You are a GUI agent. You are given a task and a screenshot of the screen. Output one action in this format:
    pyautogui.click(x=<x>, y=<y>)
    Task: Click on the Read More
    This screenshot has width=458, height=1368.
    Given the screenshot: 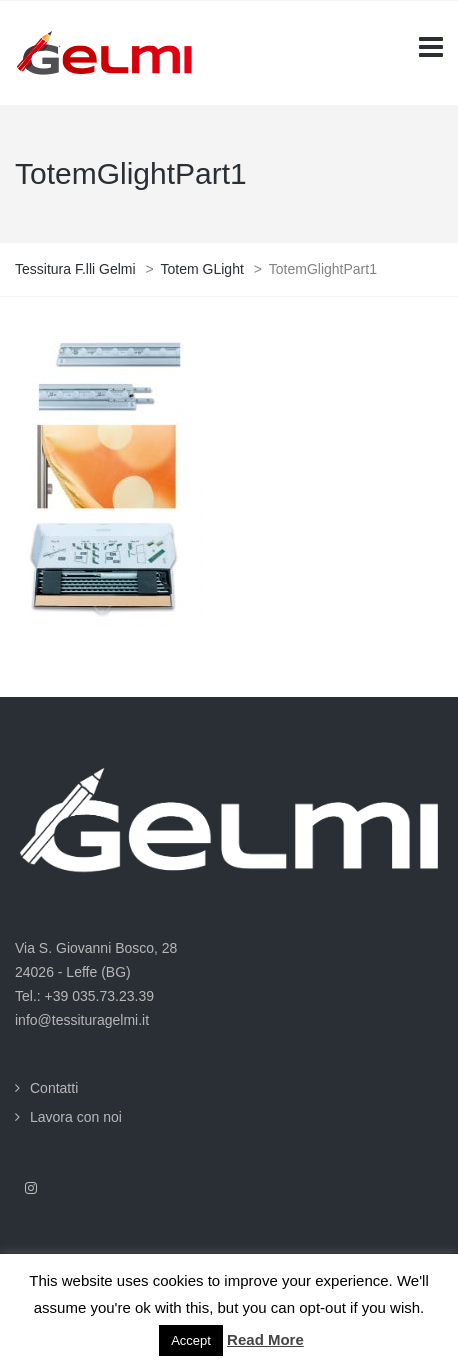 What is the action you would take?
    pyautogui.click(x=265, y=1339)
    